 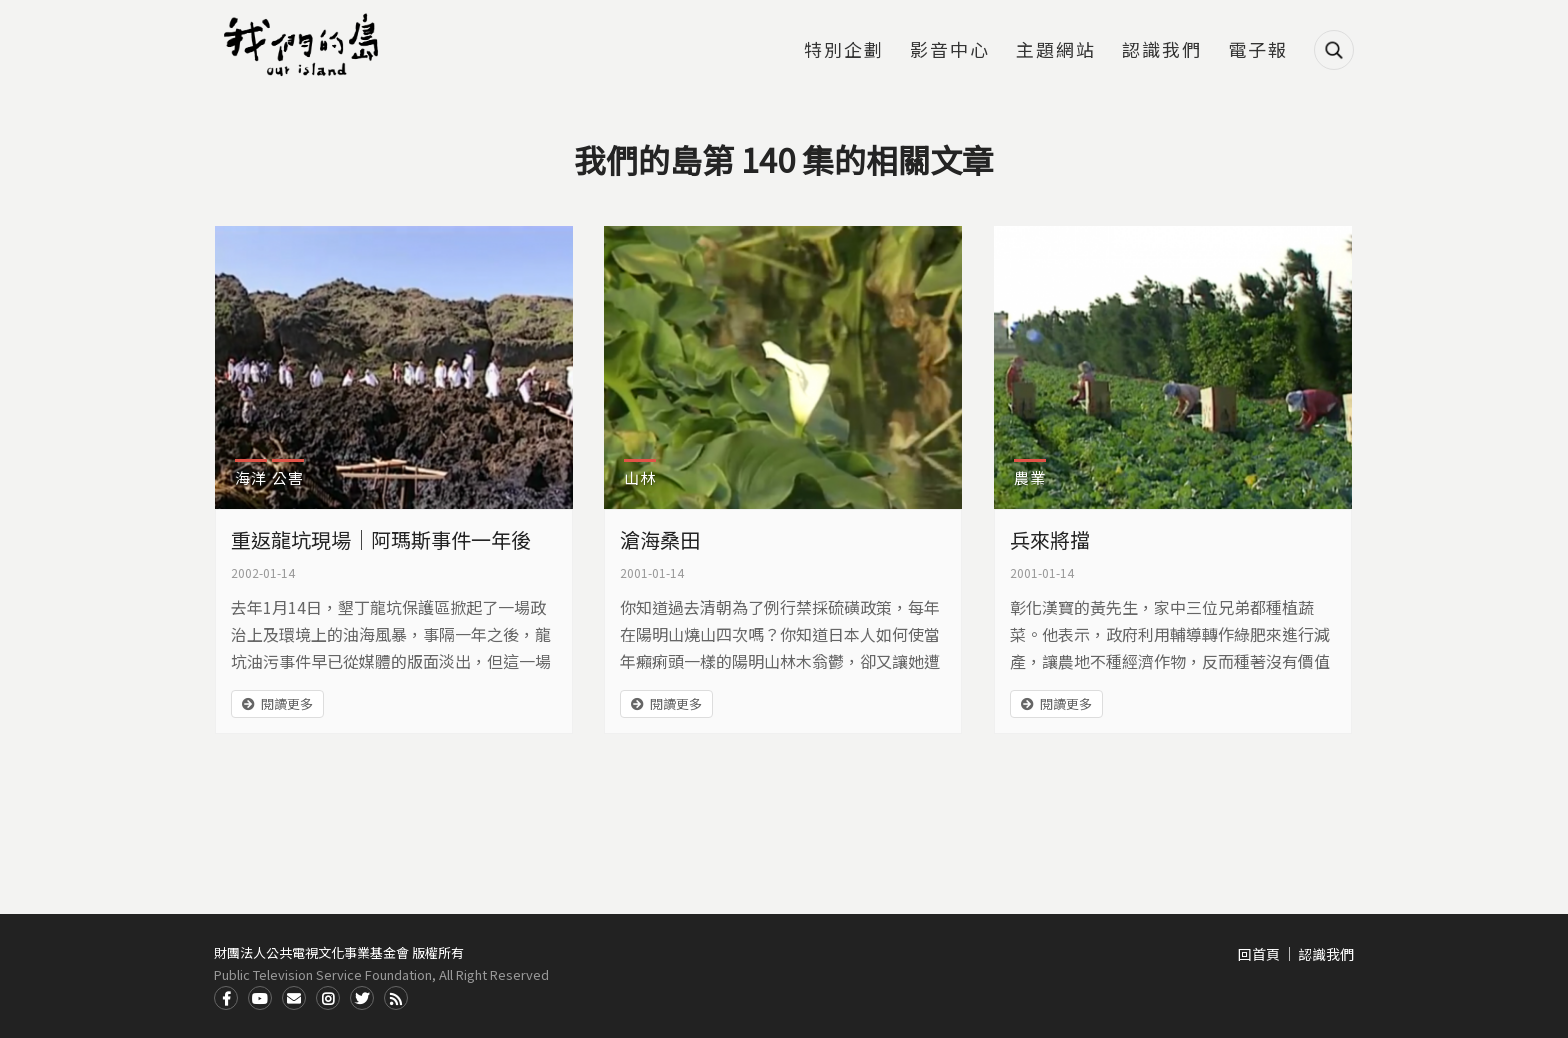 What do you see at coordinates (260, 998) in the screenshot?
I see `Youtube` at bounding box center [260, 998].